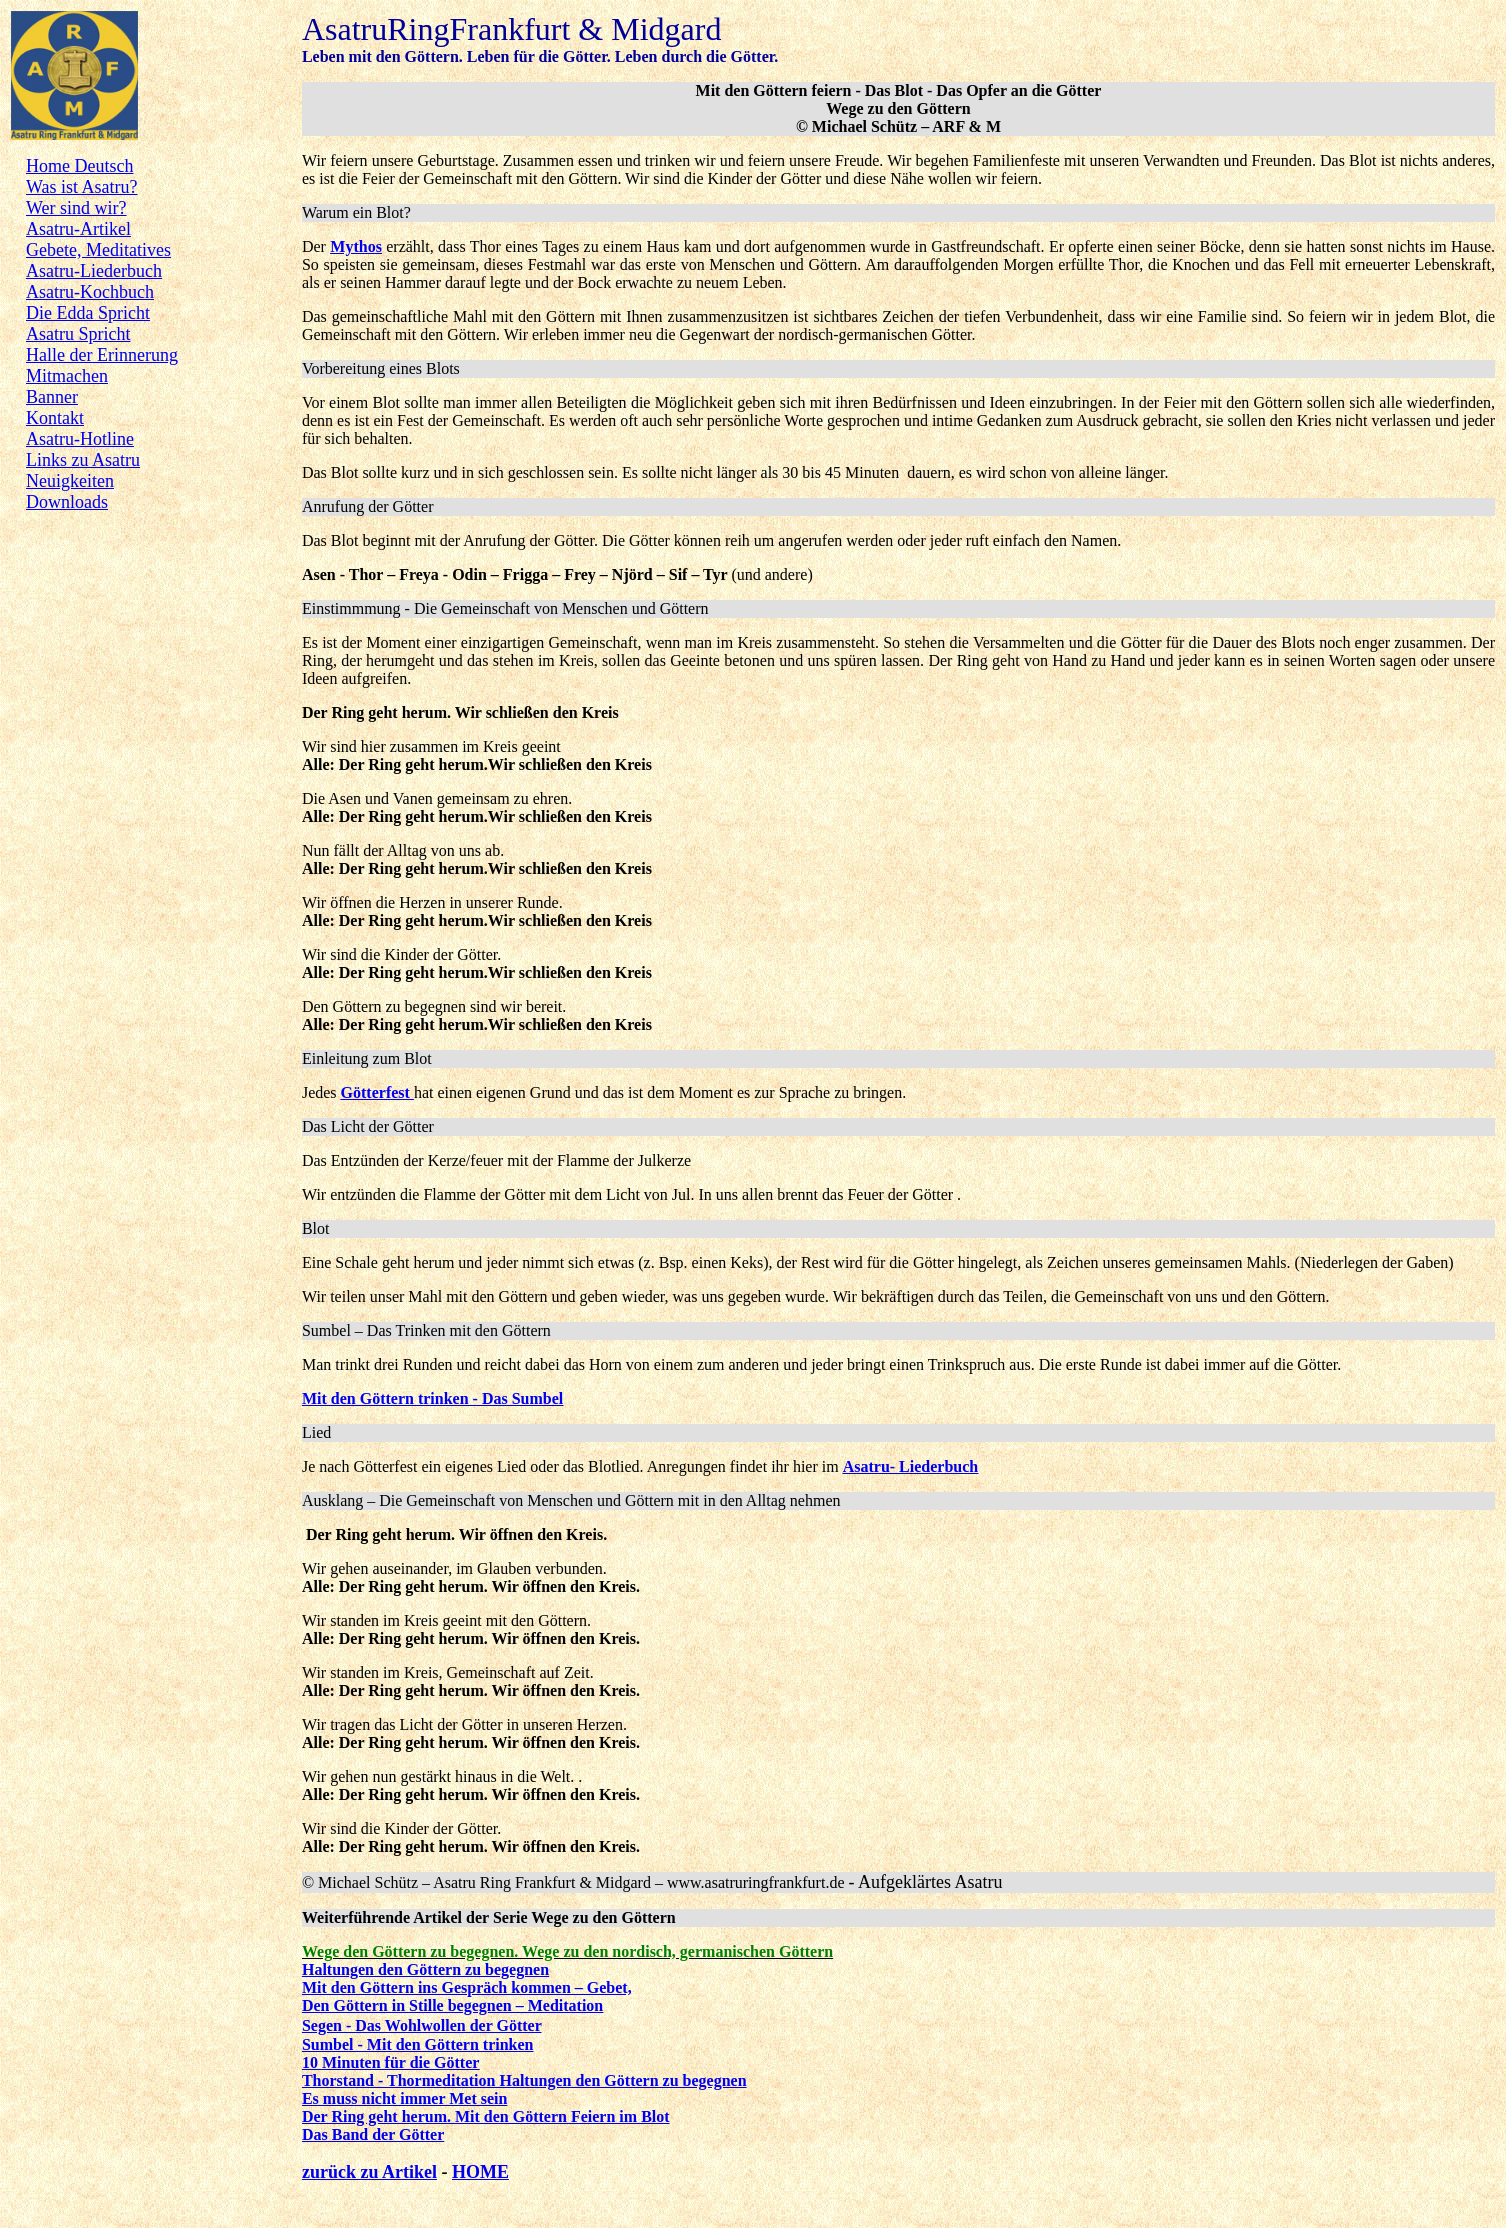  What do you see at coordinates (52, 397) in the screenshot?
I see `Banner` at bounding box center [52, 397].